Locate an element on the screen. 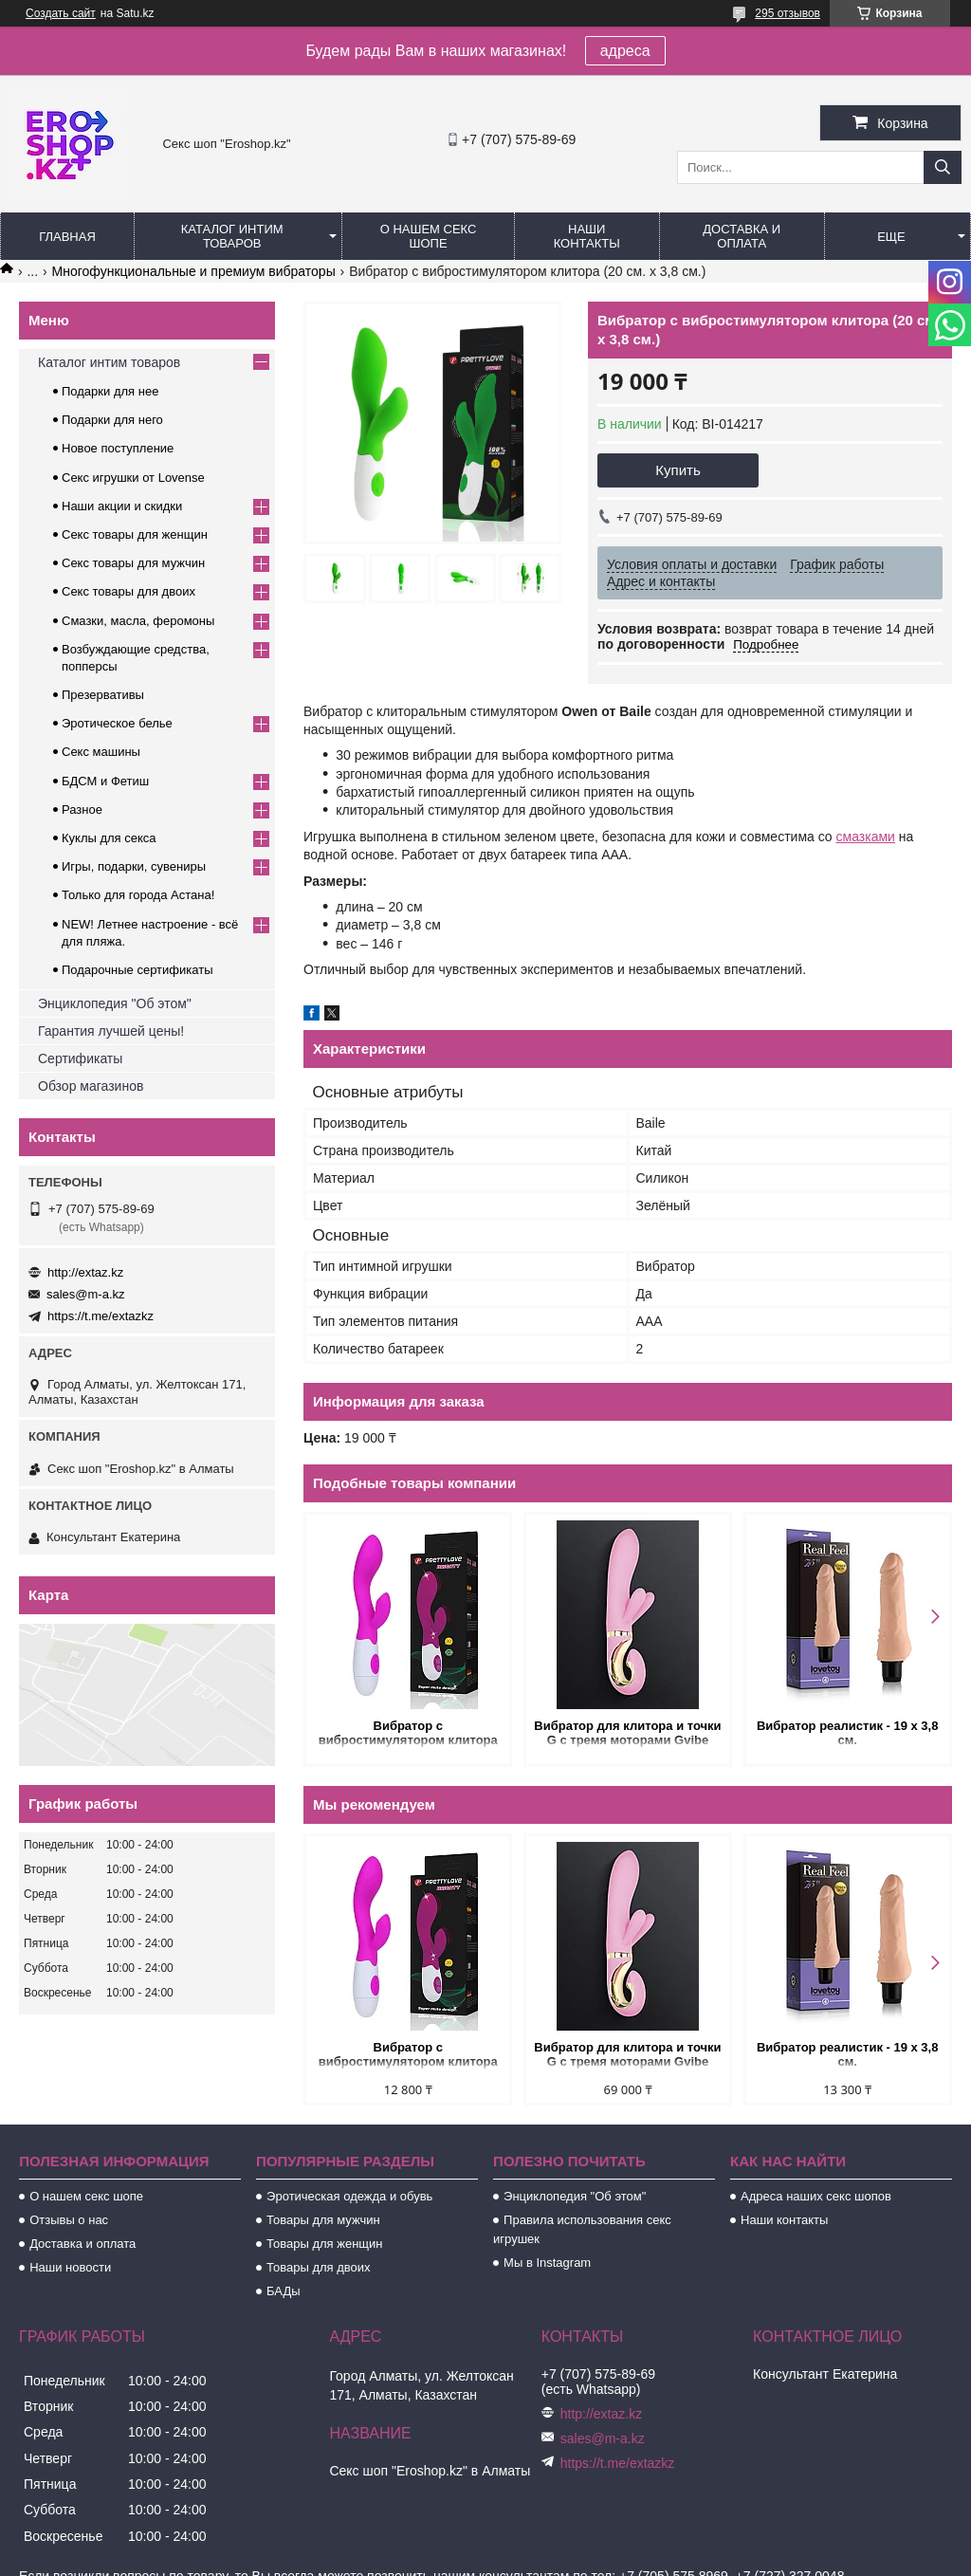  БАДы is located at coordinates (283, 2291).